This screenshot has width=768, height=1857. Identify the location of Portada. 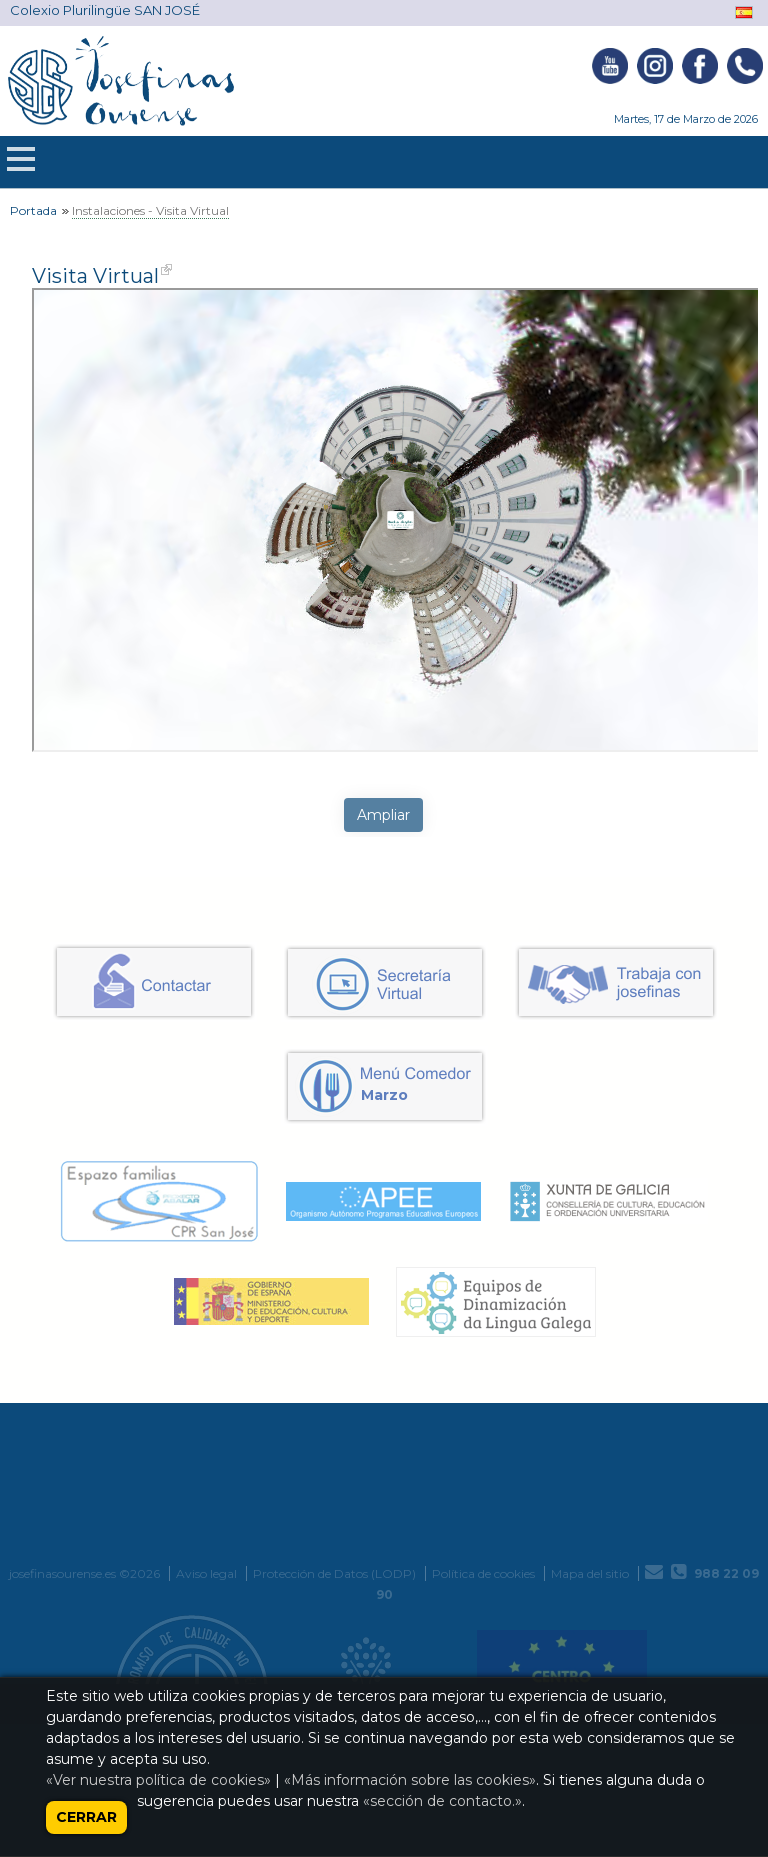
(33, 210).